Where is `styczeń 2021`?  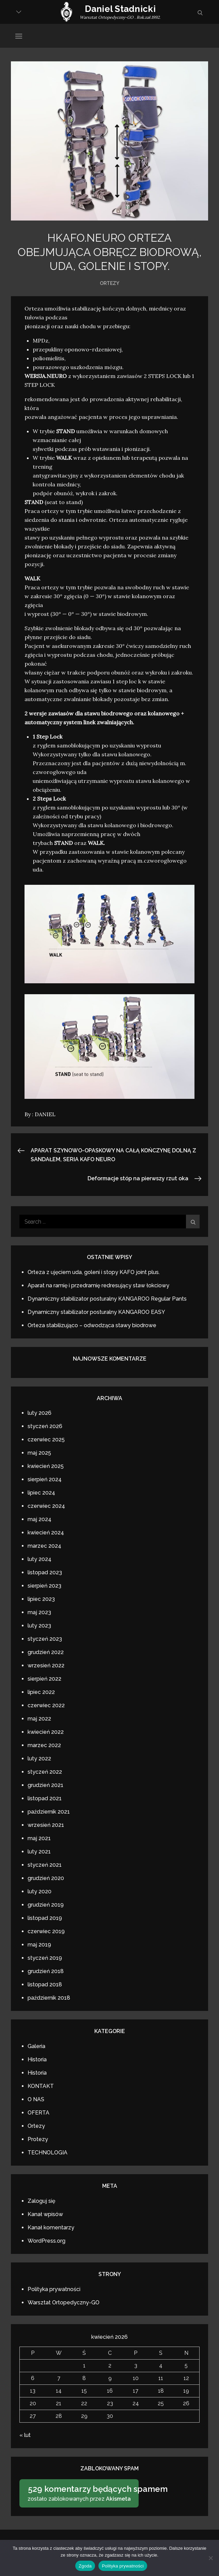 styczeń 2021 is located at coordinates (45, 1865).